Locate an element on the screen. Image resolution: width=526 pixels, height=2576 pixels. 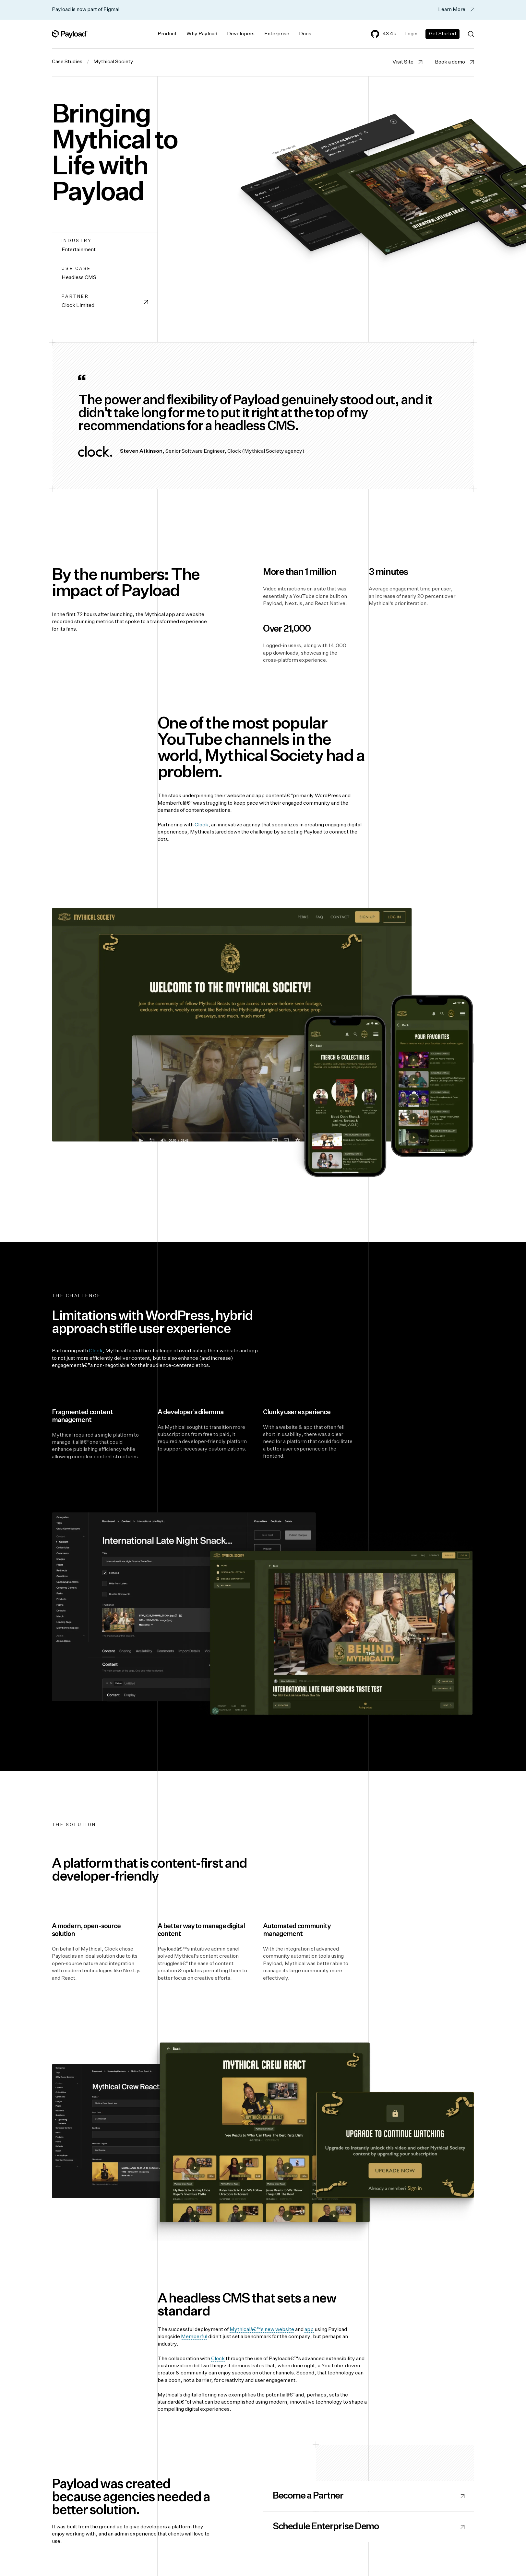
Docs is located at coordinates (305, 34).